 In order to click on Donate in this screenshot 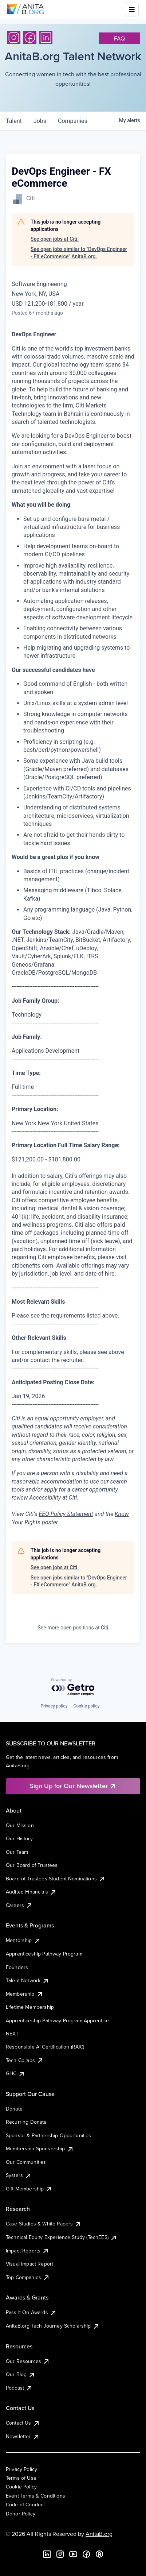, I will do `click(14, 2108)`.